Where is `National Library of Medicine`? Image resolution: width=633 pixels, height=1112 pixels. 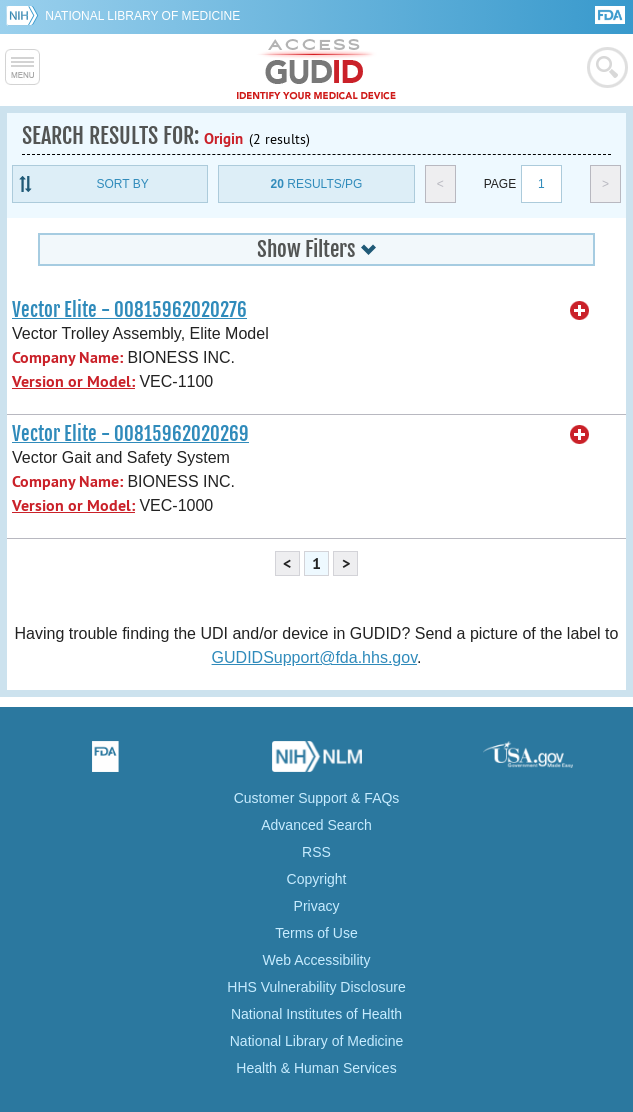 National Library of Medicine is located at coordinates (142, 16).